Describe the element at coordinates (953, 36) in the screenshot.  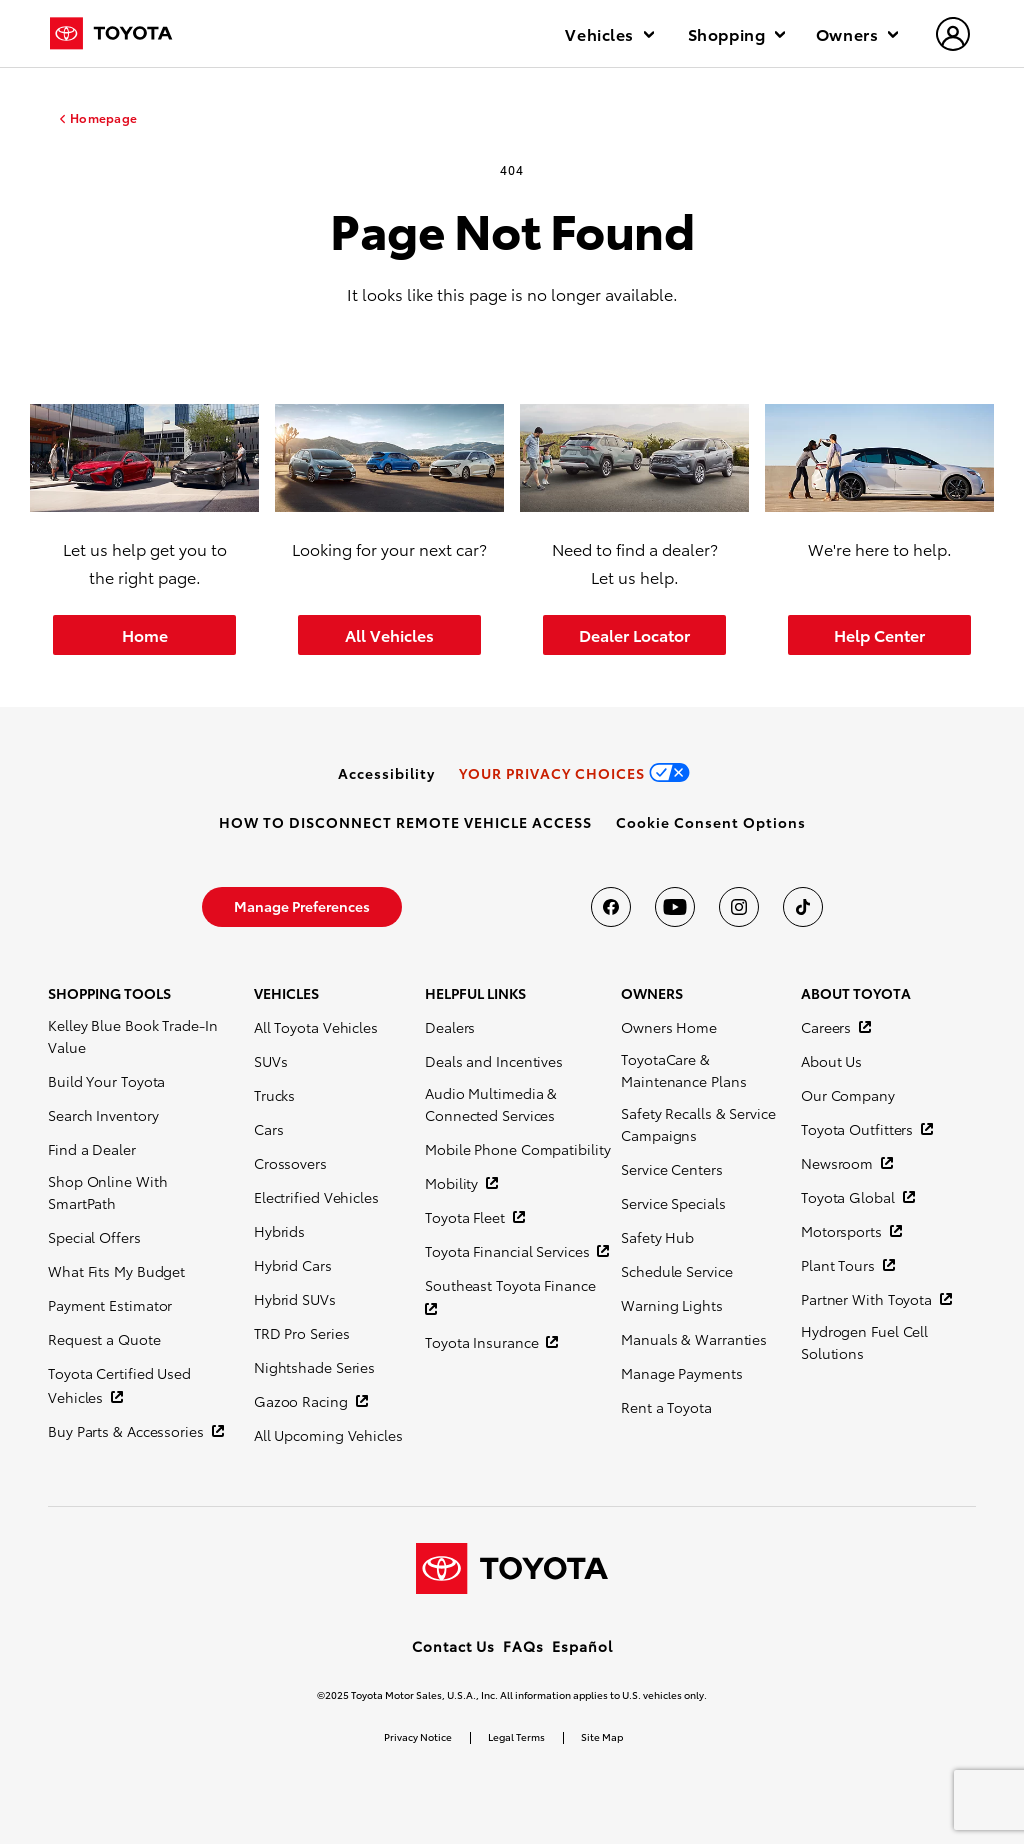
I see `[hamburger]` at that location.